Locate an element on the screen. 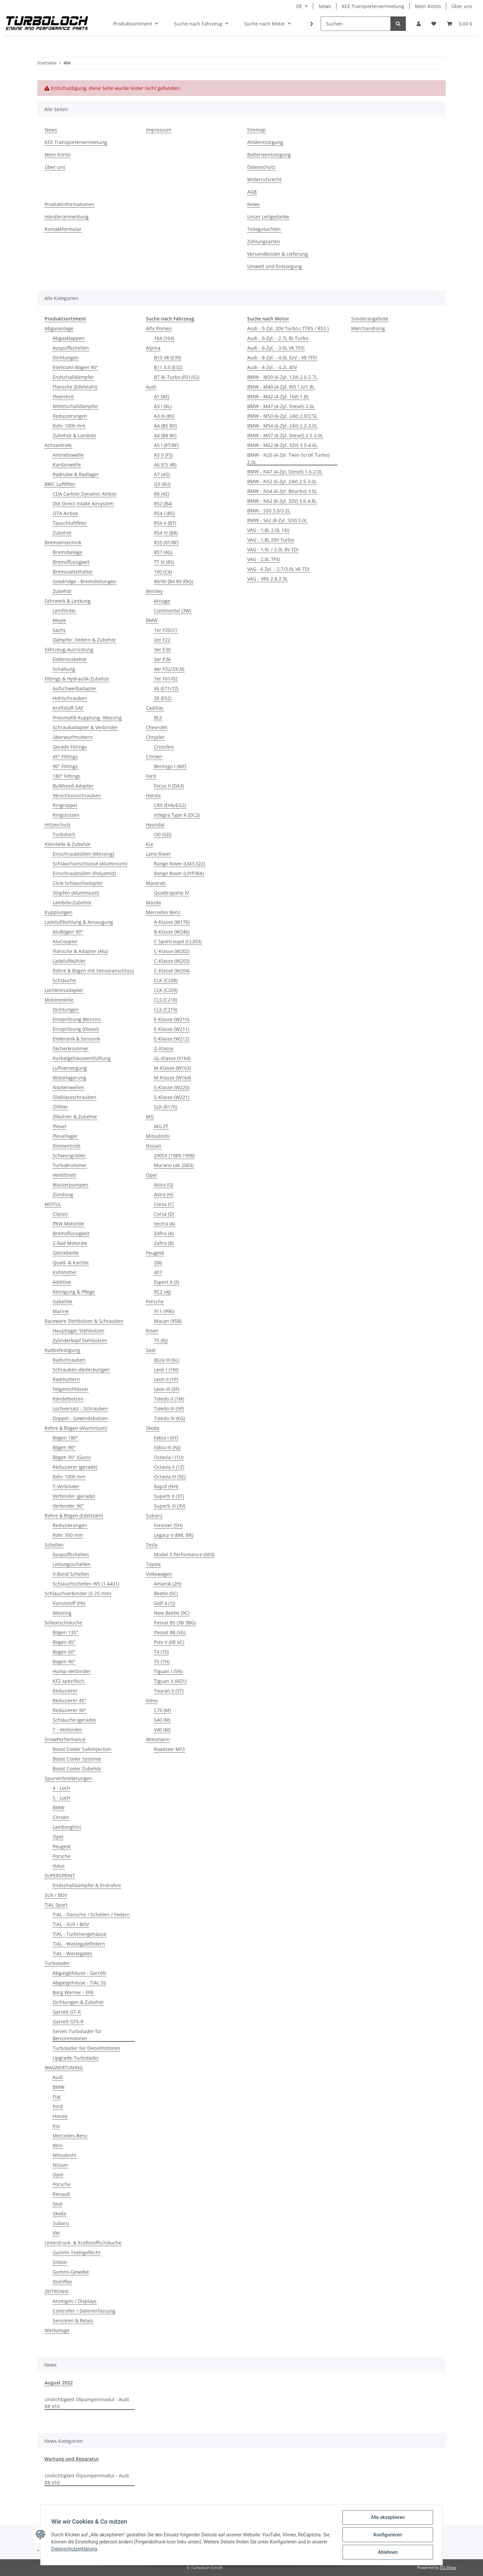  BMW - M54 (6-Zyl. 24V) 2.2-3.0L is located at coordinates (282, 425).